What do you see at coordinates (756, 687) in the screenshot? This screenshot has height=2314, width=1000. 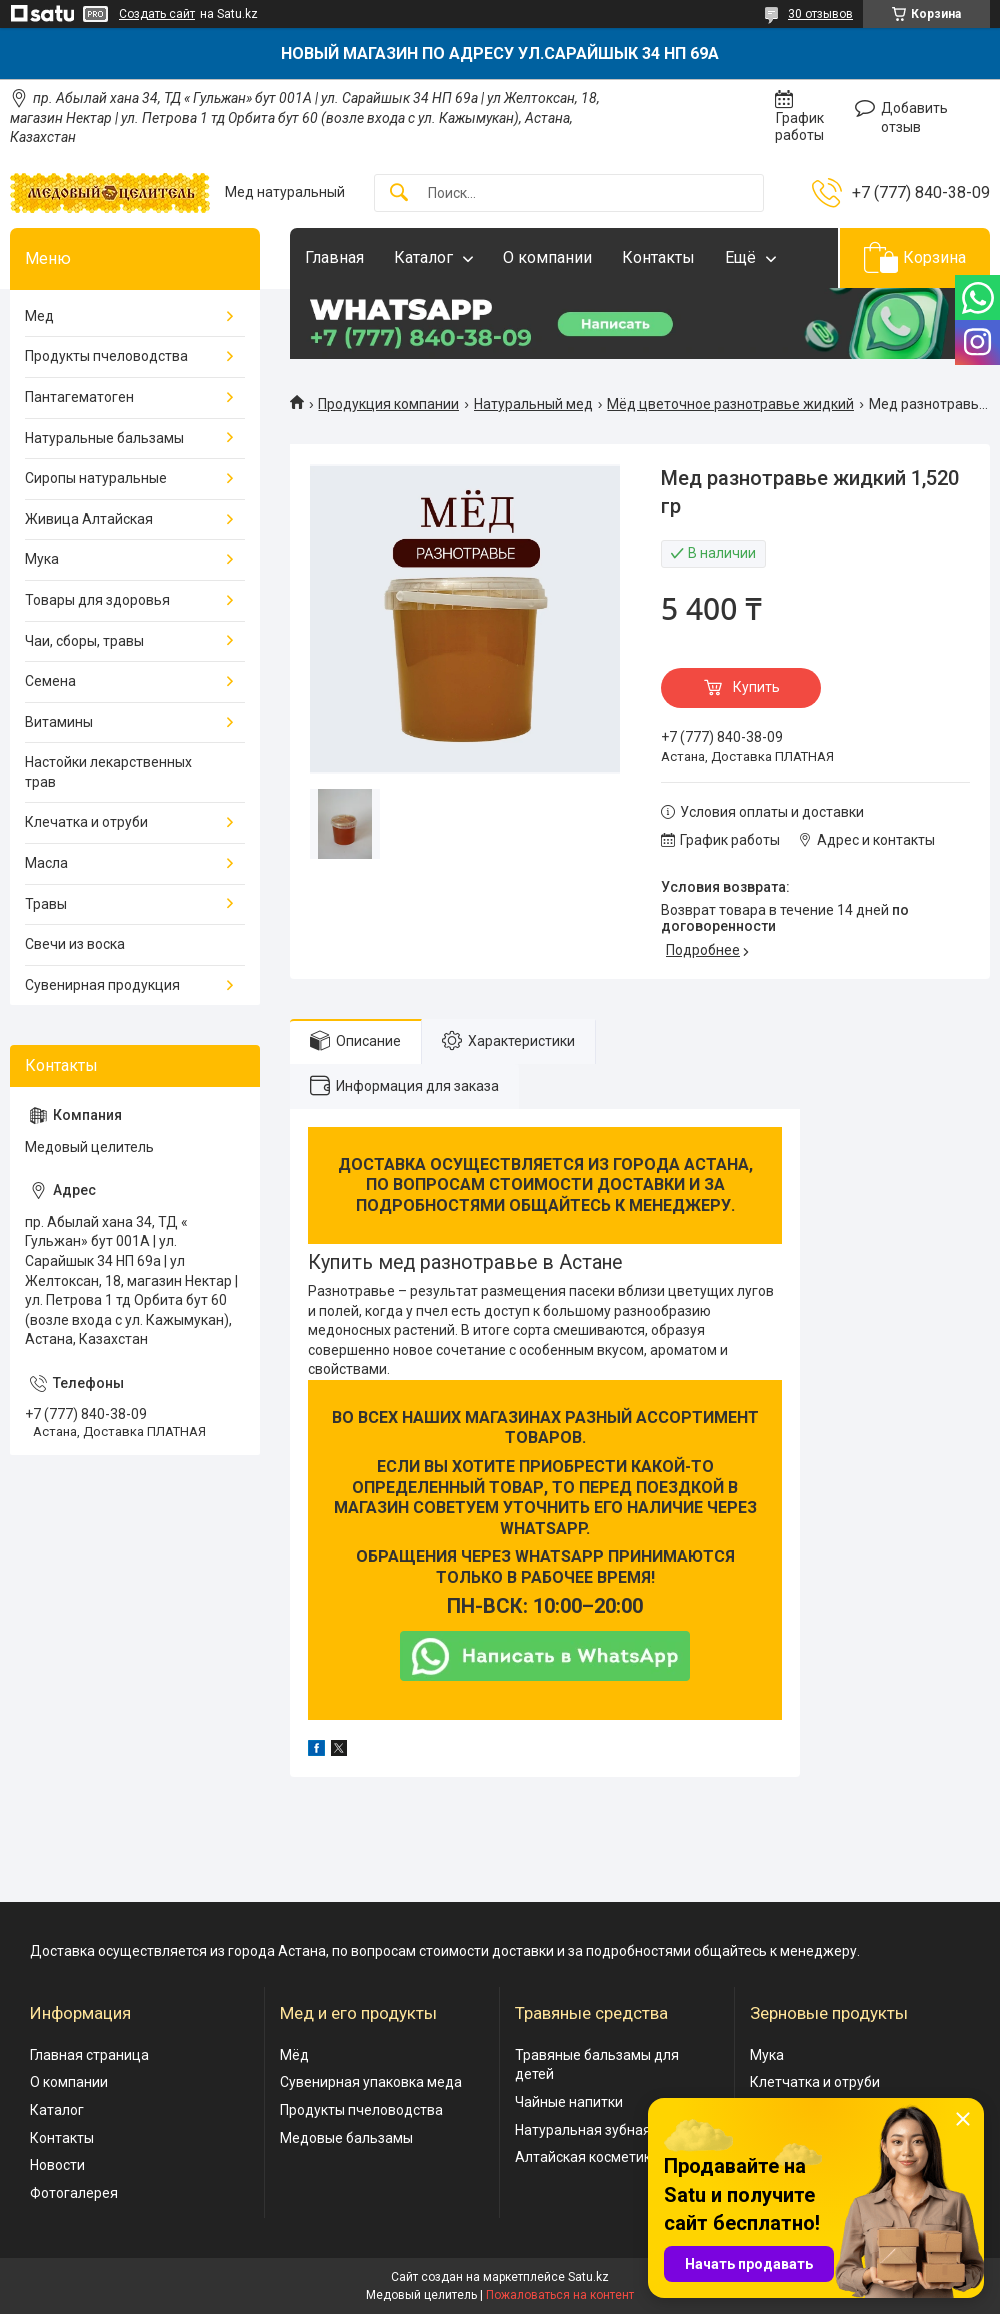 I see `Купить` at bounding box center [756, 687].